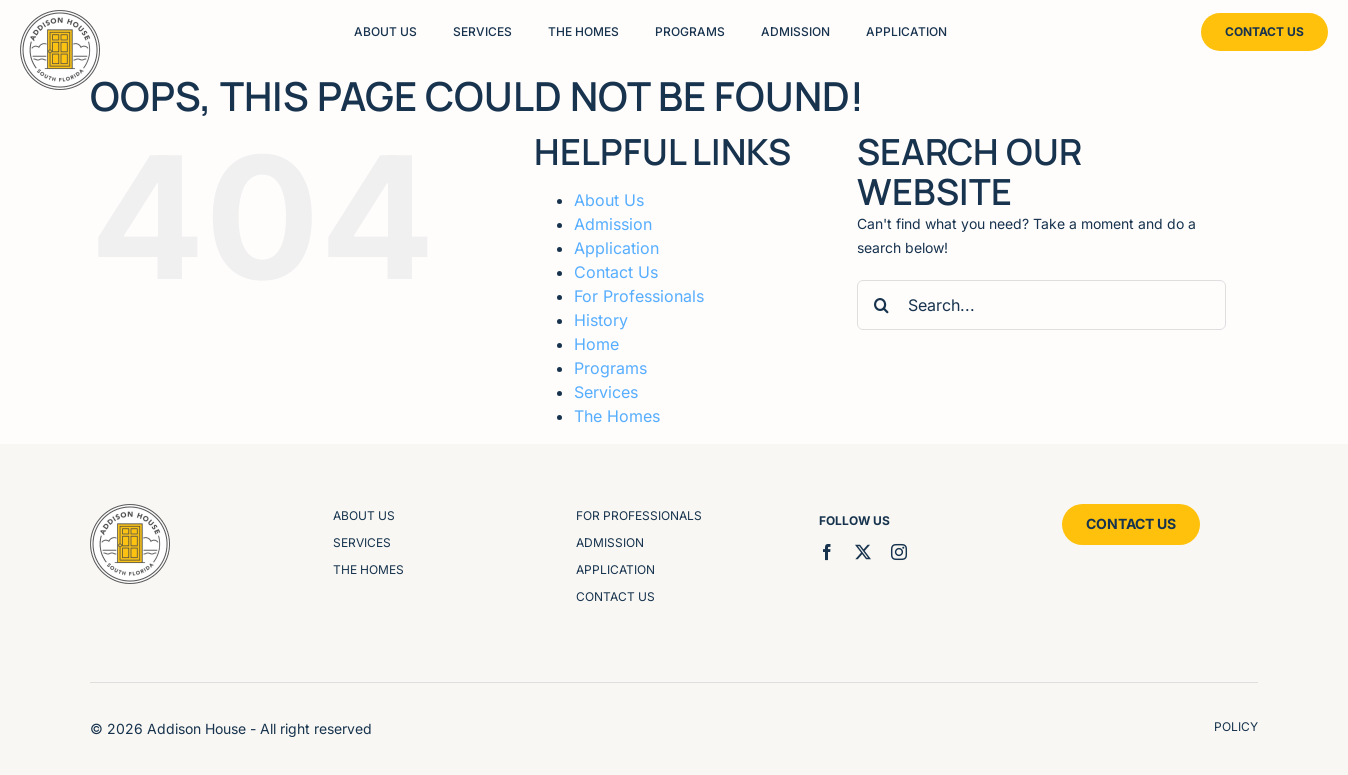 The height and width of the screenshot is (775, 1348). What do you see at coordinates (639, 296) in the screenshot?
I see `For Professionals` at bounding box center [639, 296].